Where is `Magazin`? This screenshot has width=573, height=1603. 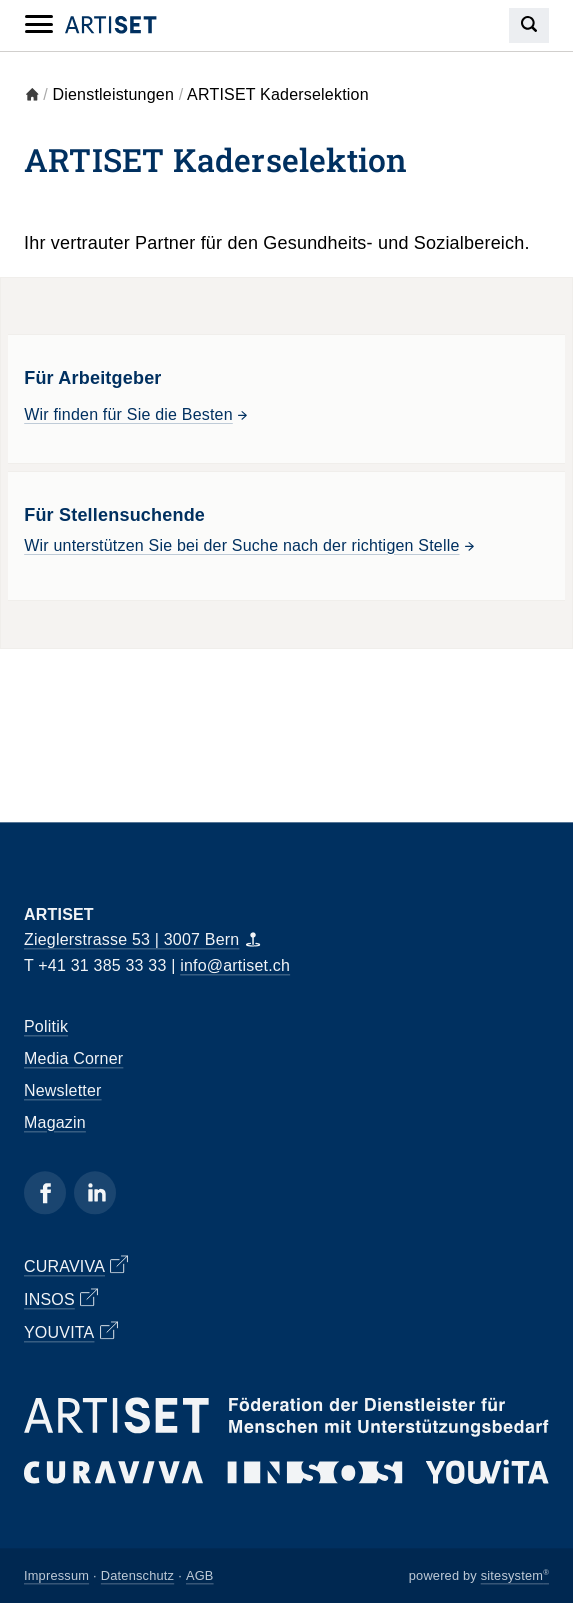 Magazin is located at coordinates (55, 1122).